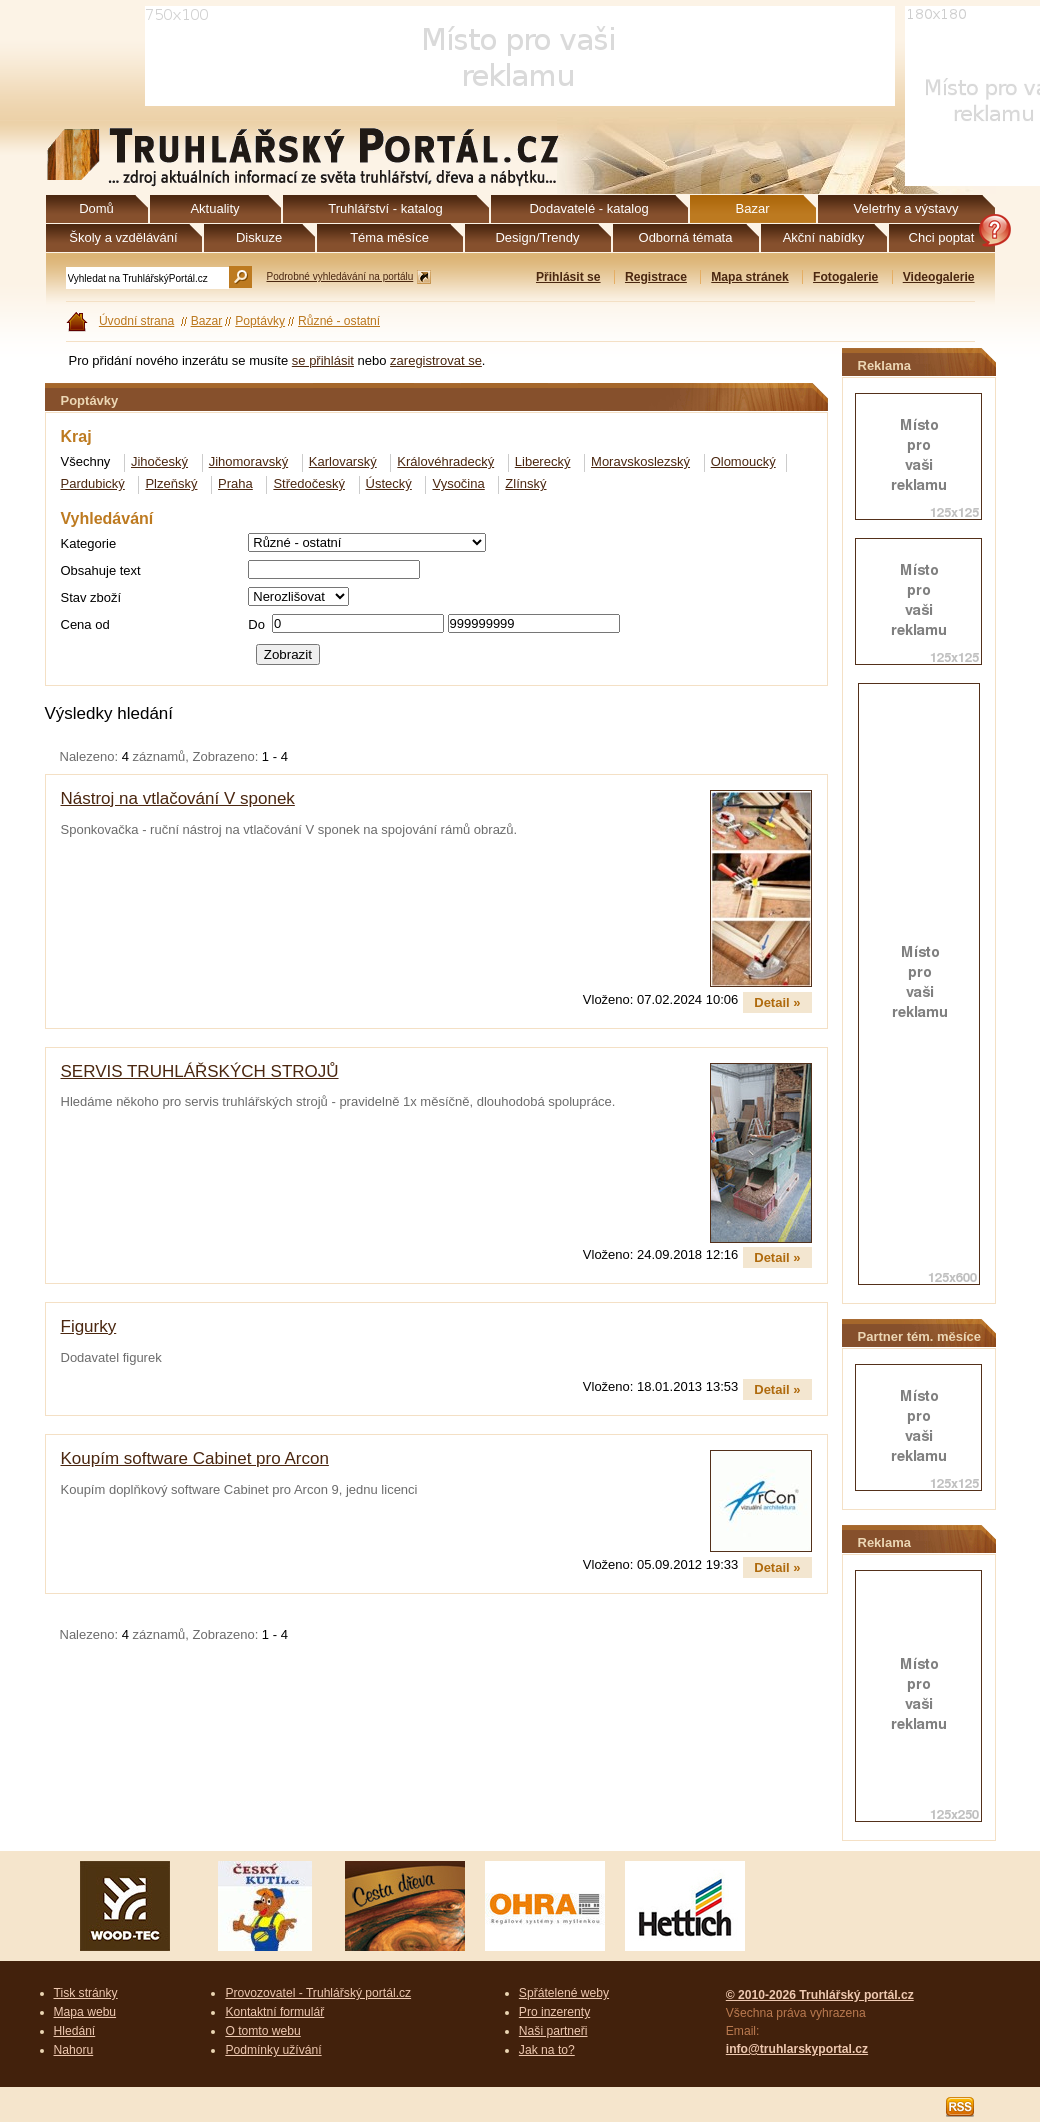 The width and height of the screenshot is (1040, 2122). What do you see at coordinates (445, 461) in the screenshot?
I see `Královéhradecký` at bounding box center [445, 461].